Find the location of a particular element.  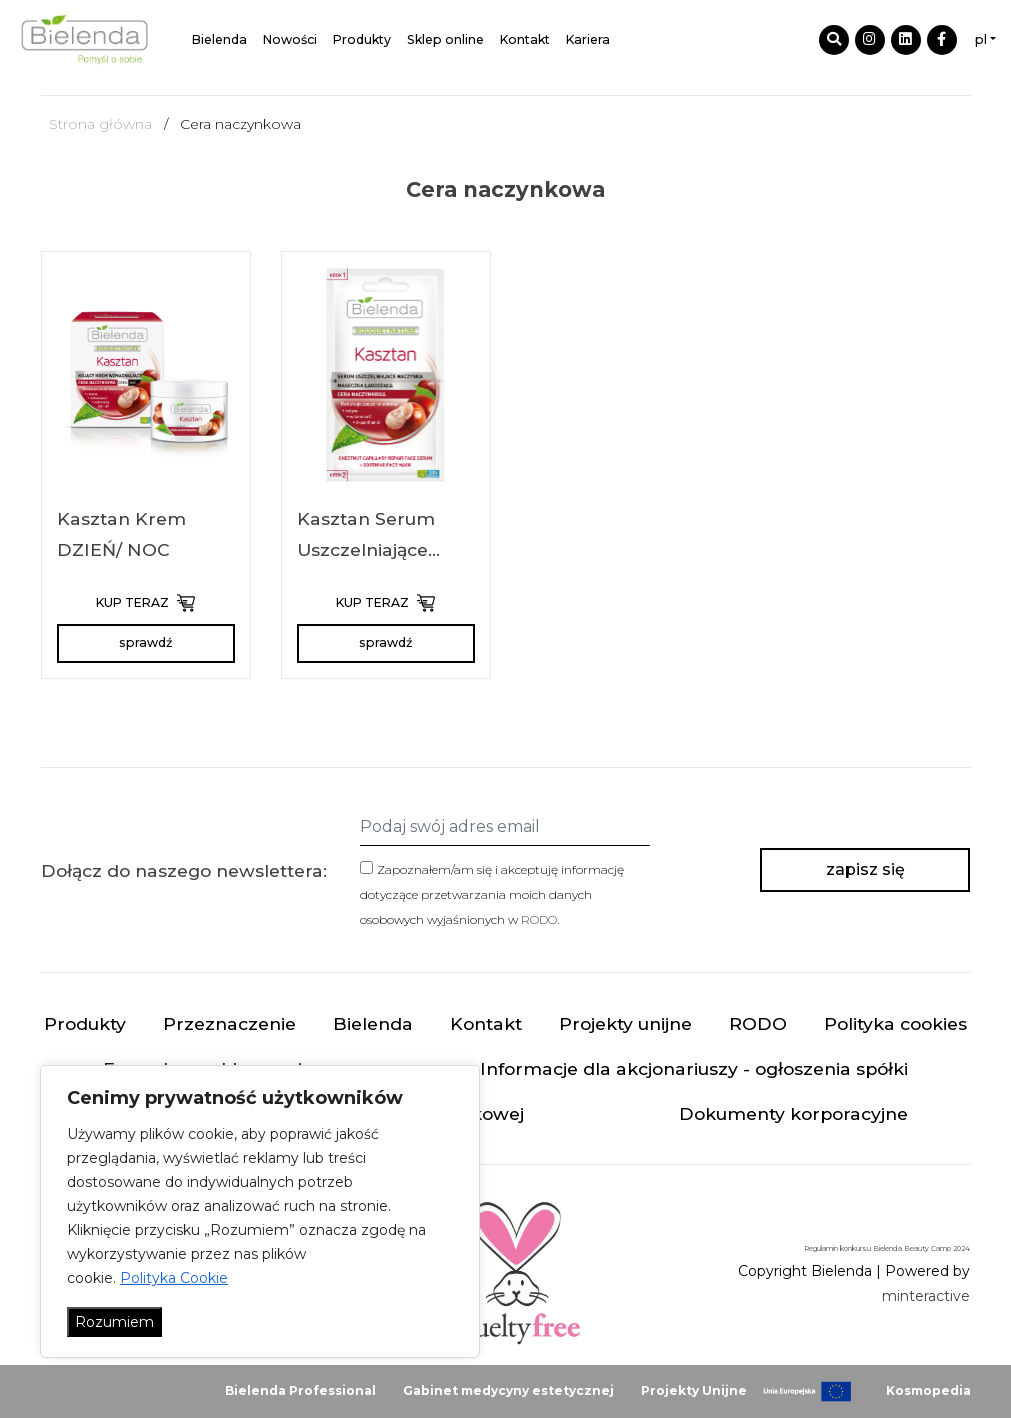

Polityka Cookie is located at coordinates (174, 1278).